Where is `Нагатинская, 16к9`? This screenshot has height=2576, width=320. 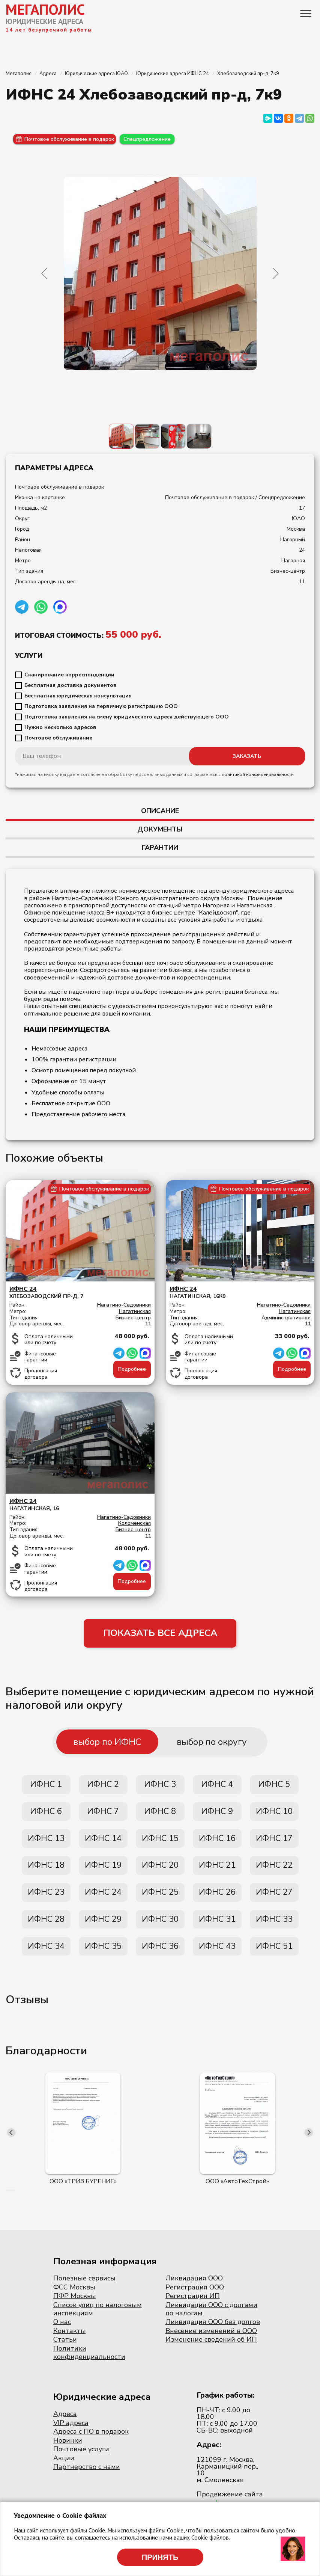 Нагатинская, 16к9 is located at coordinates (240, 1292).